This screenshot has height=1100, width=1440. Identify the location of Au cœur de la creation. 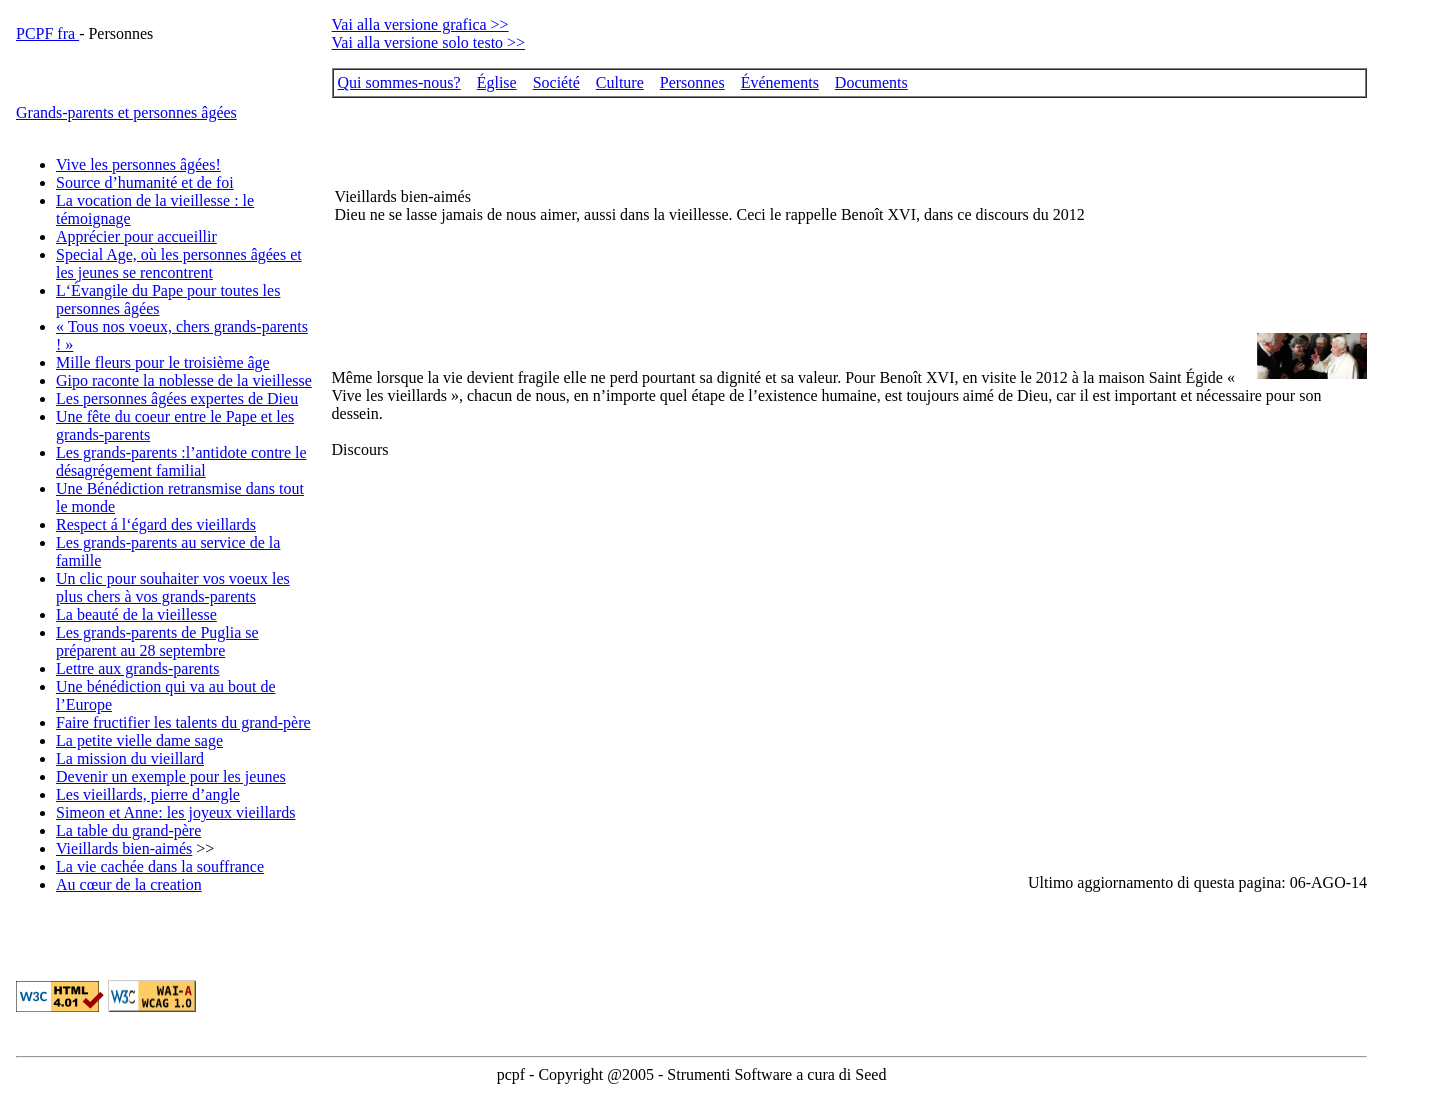
(129, 884).